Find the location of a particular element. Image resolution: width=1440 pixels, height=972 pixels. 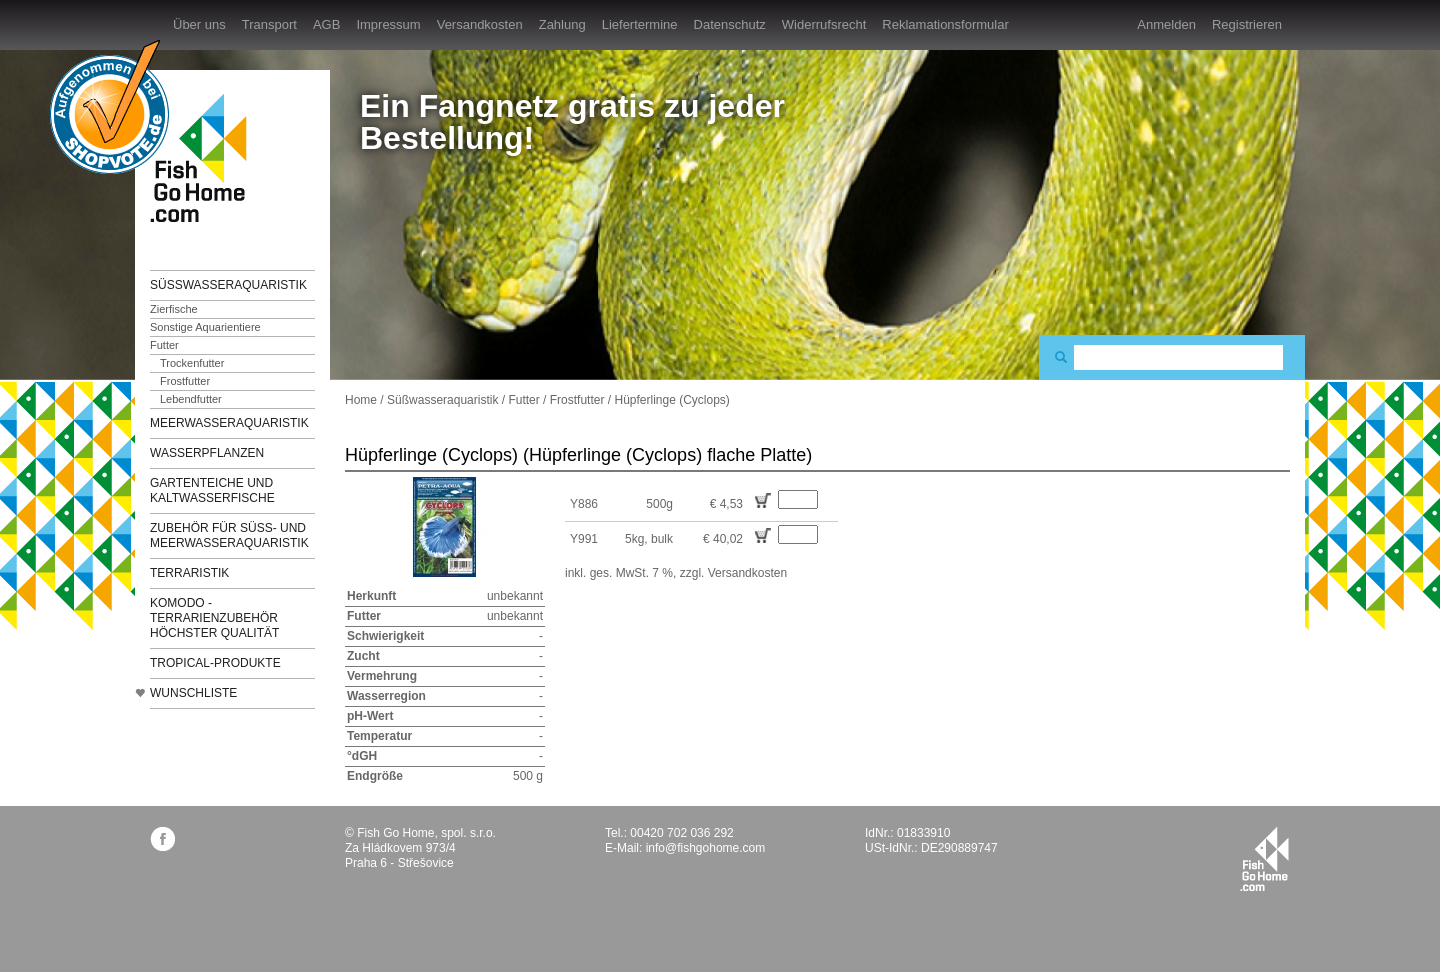

Wunschliste is located at coordinates (193, 693).